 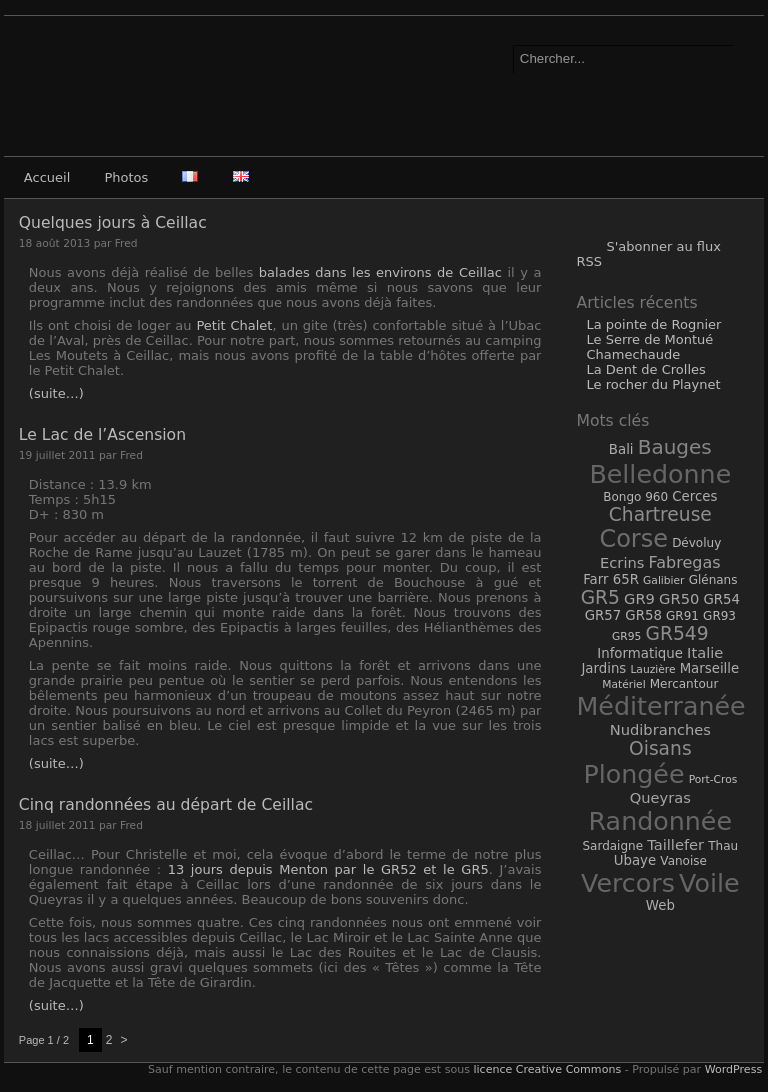 What do you see at coordinates (675, 447) in the screenshot?
I see `Bauges` at bounding box center [675, 447].